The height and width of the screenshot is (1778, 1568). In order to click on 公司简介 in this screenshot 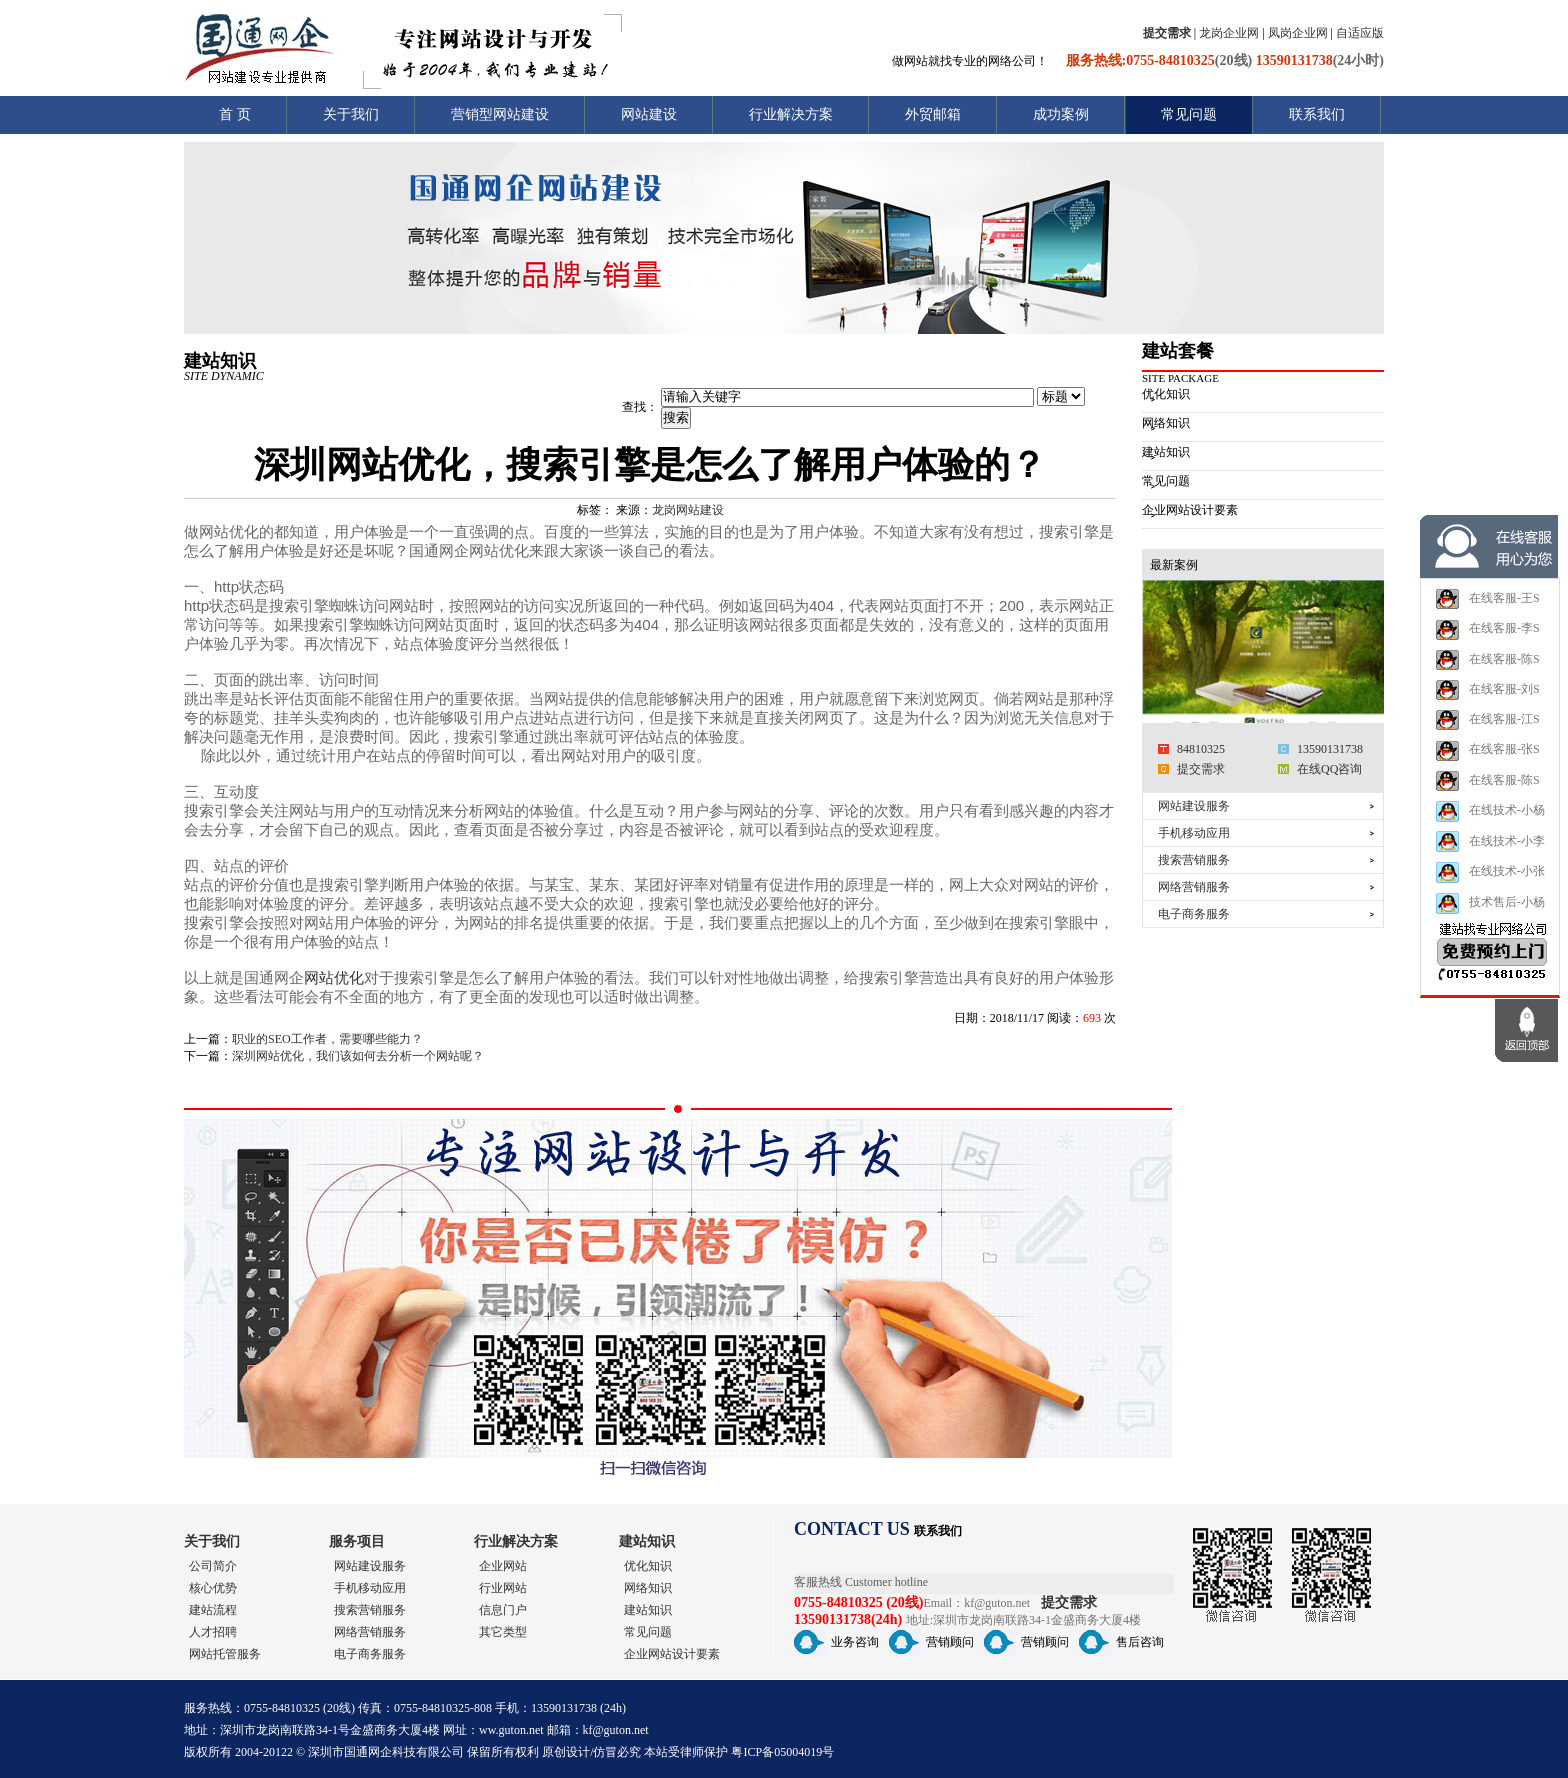, I will do `click(213, 1566)`.